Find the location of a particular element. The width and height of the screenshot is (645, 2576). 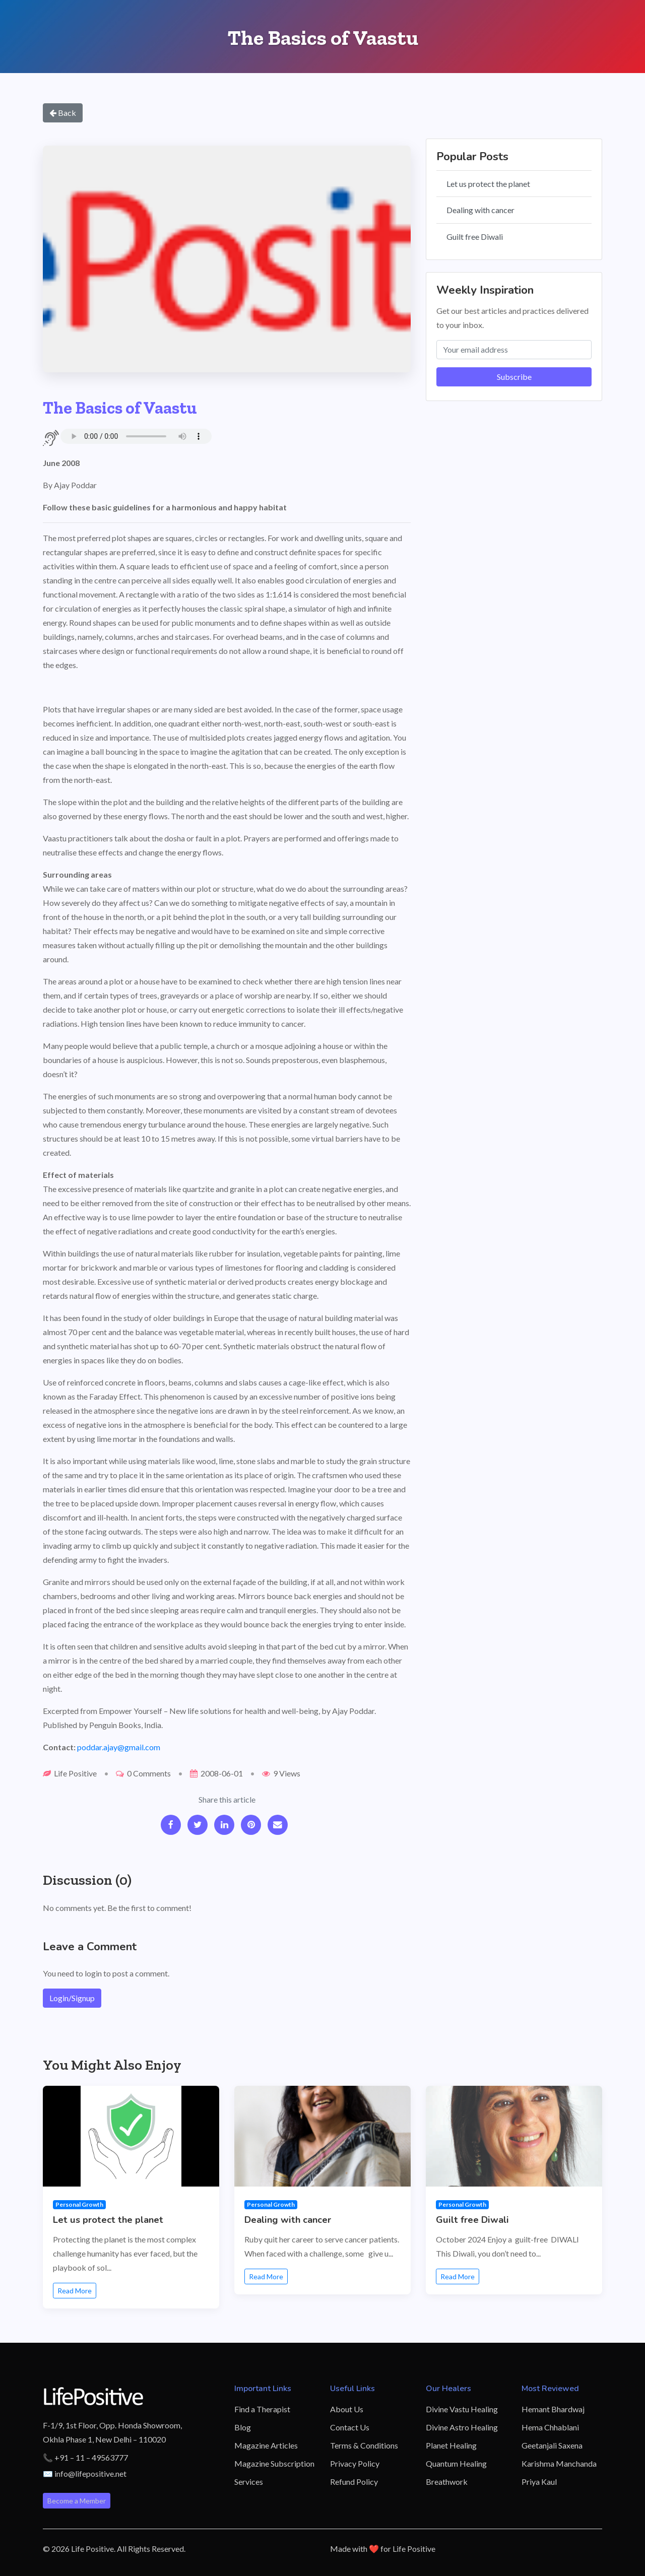

Refund Policy is located at coordinates (354, 2481).